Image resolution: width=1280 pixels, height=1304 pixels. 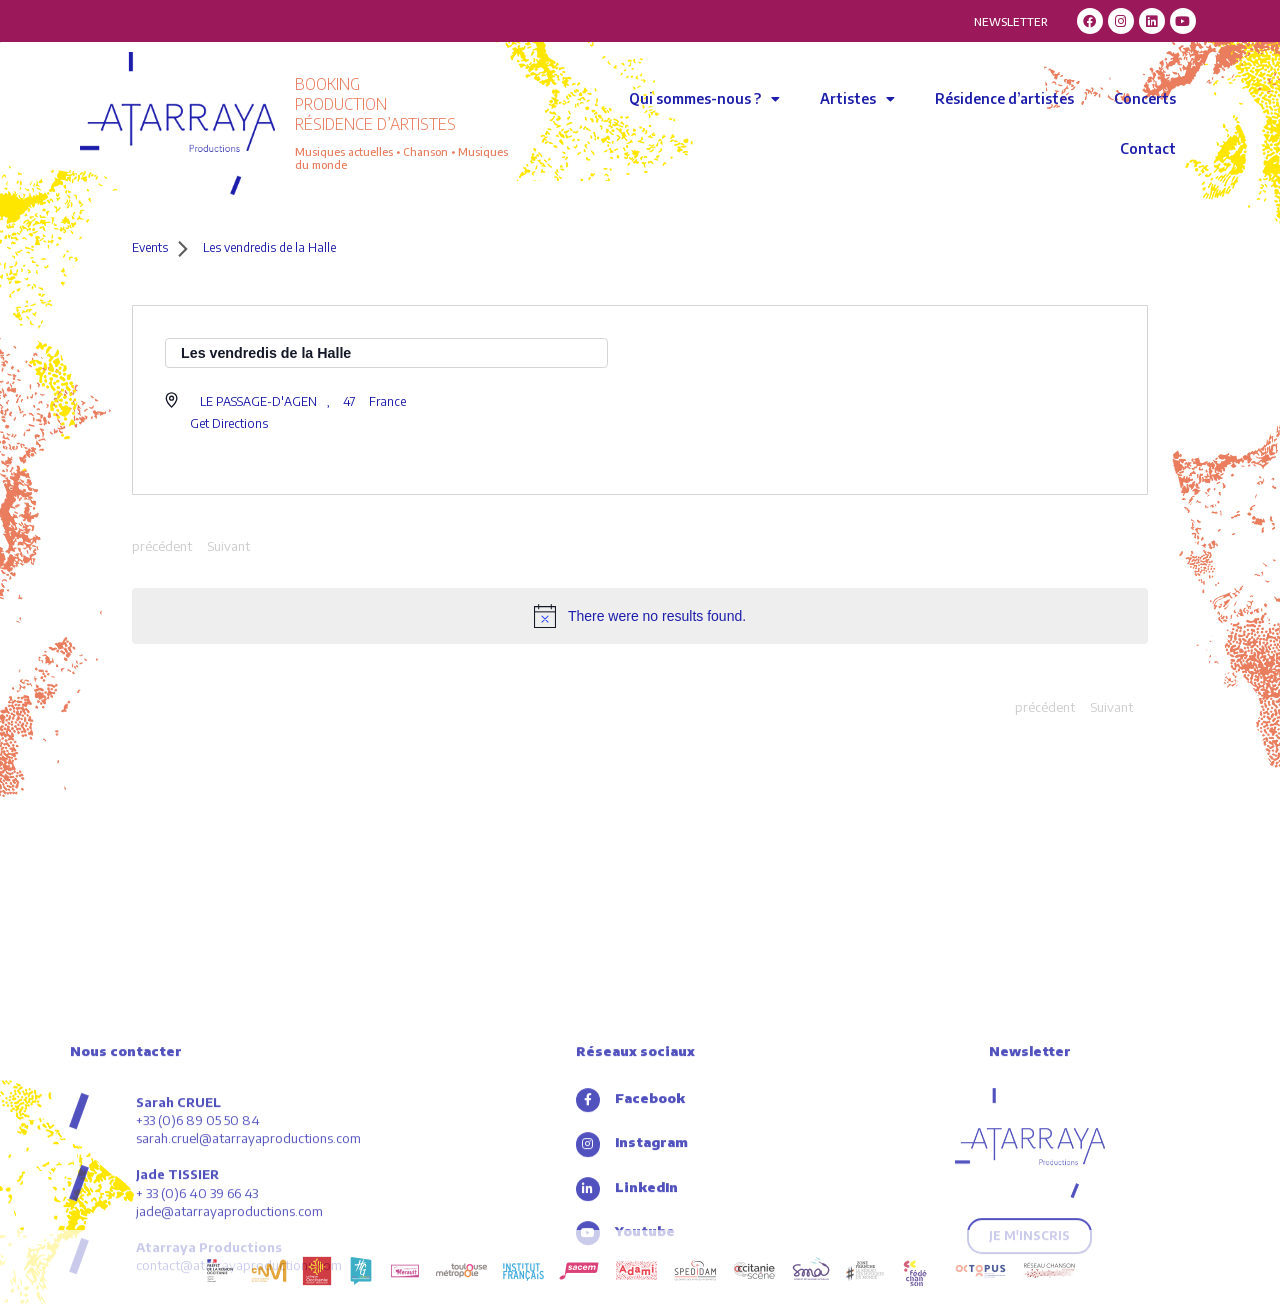 What do you see at coordinates (229, 423) in the screenshot?
I see `Get Directions` at bounding box center [229, 423].